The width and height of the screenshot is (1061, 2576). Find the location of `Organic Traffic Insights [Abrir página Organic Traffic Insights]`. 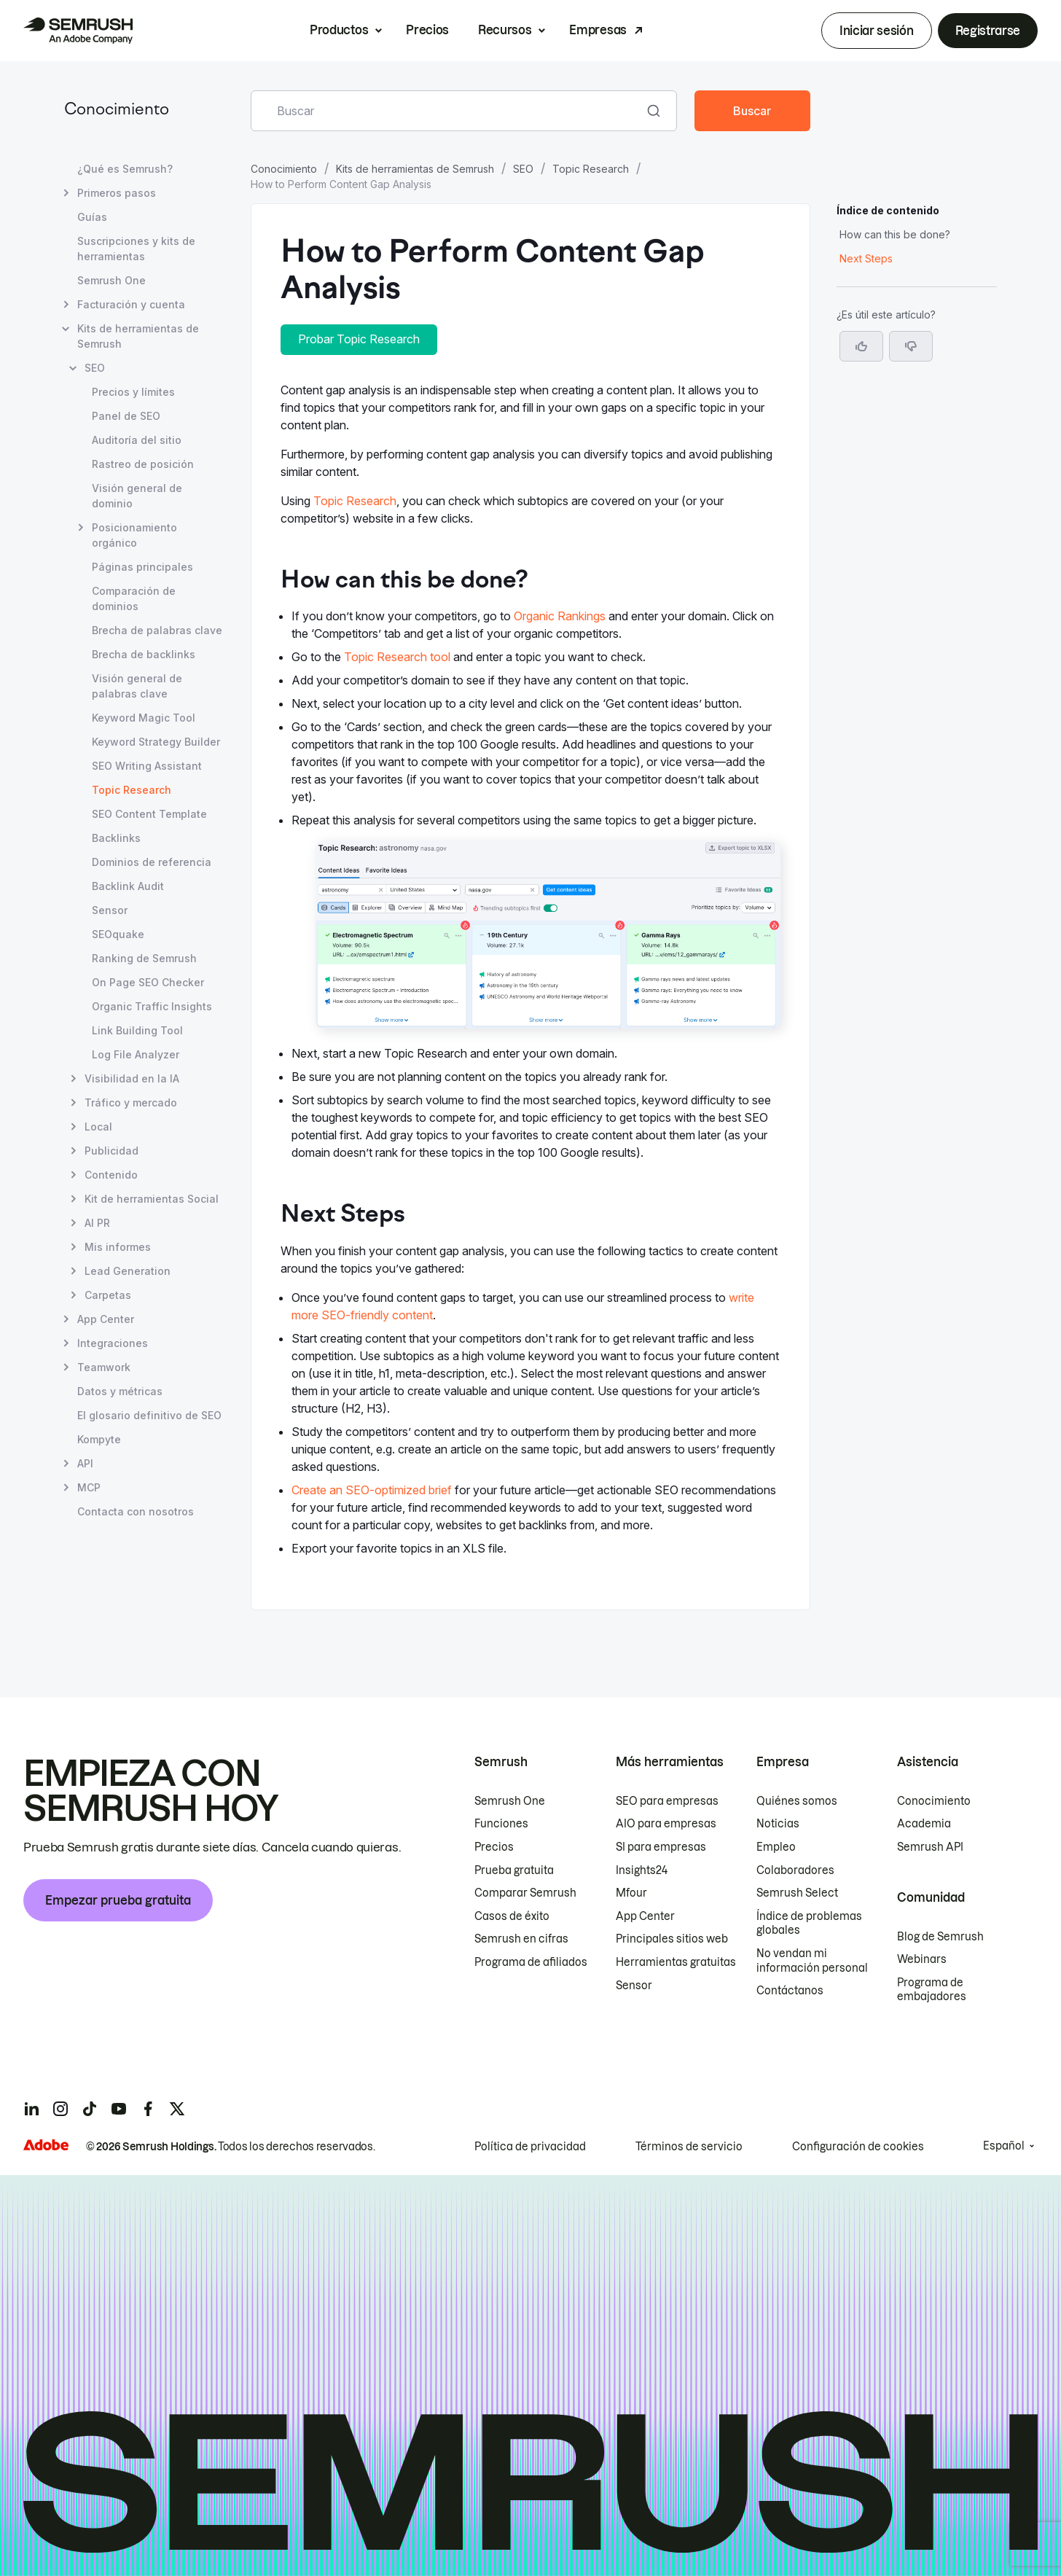

Organic Traffic Insights [Abrir página Organic Traffic Insights] is located at coordinates (152, 1006).